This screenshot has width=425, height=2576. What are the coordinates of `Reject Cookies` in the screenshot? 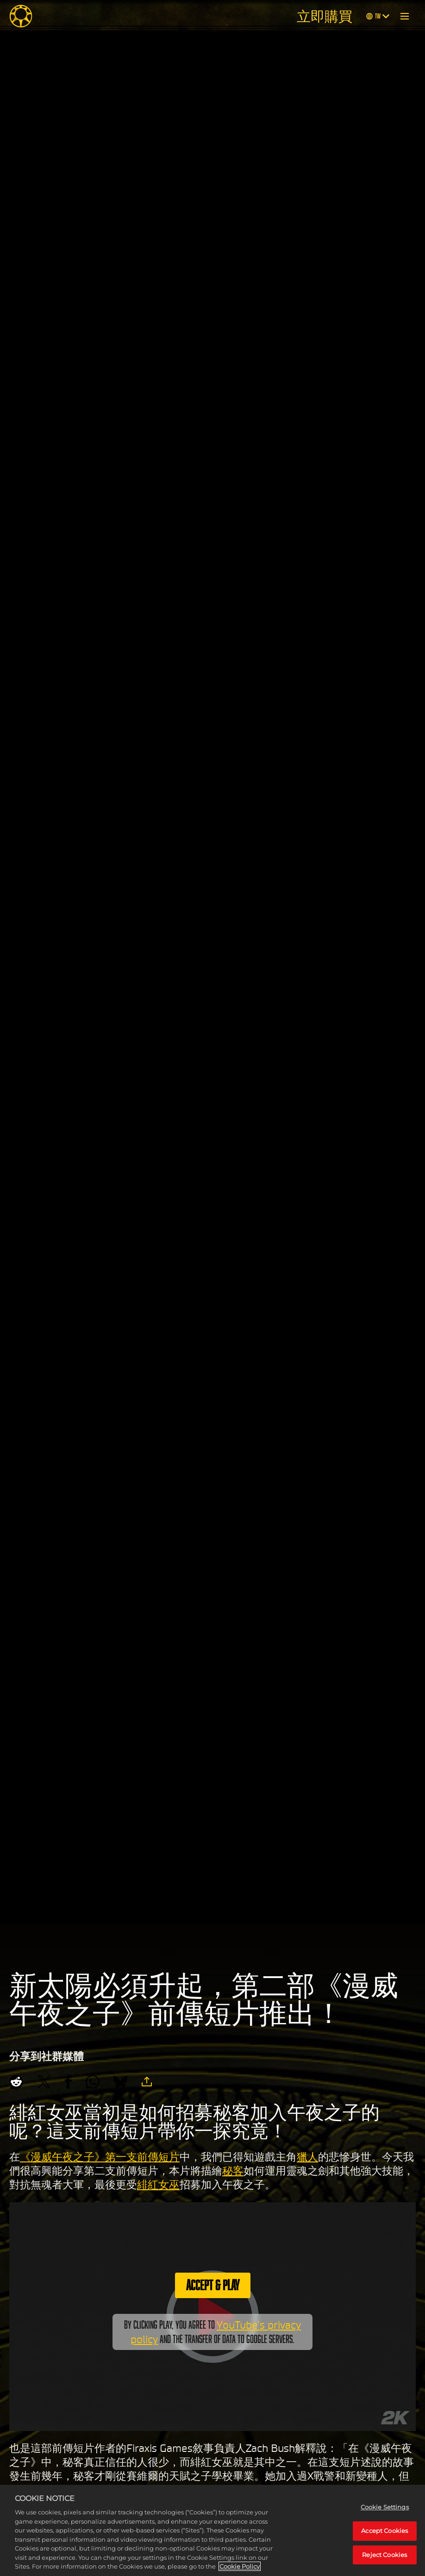 It's located at (384, 2554).